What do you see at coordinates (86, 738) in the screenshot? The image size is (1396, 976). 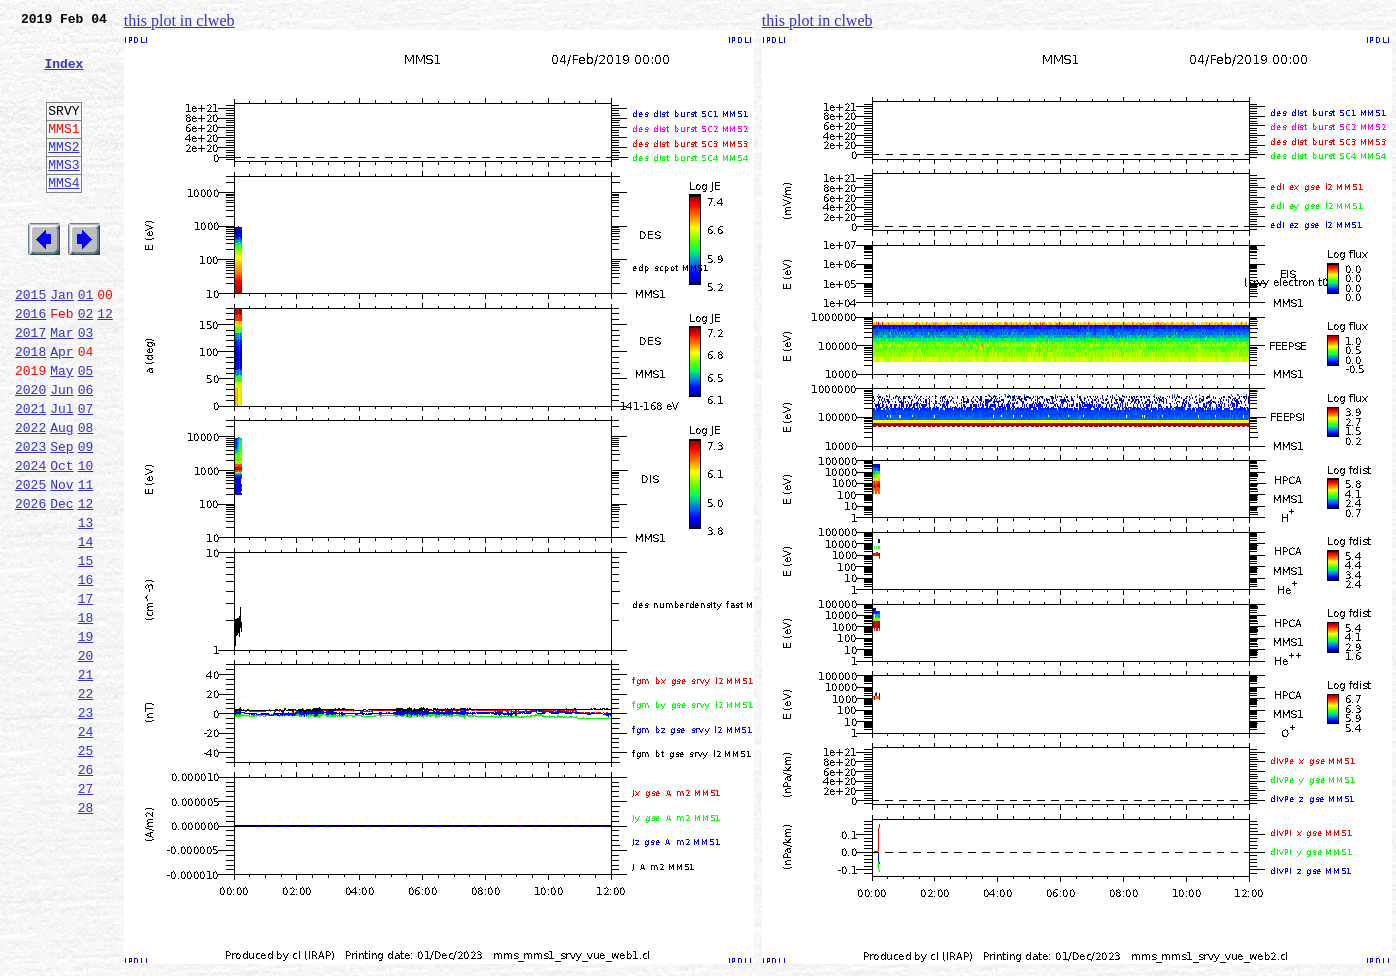 I see `19` at bounding box center [86, 738].